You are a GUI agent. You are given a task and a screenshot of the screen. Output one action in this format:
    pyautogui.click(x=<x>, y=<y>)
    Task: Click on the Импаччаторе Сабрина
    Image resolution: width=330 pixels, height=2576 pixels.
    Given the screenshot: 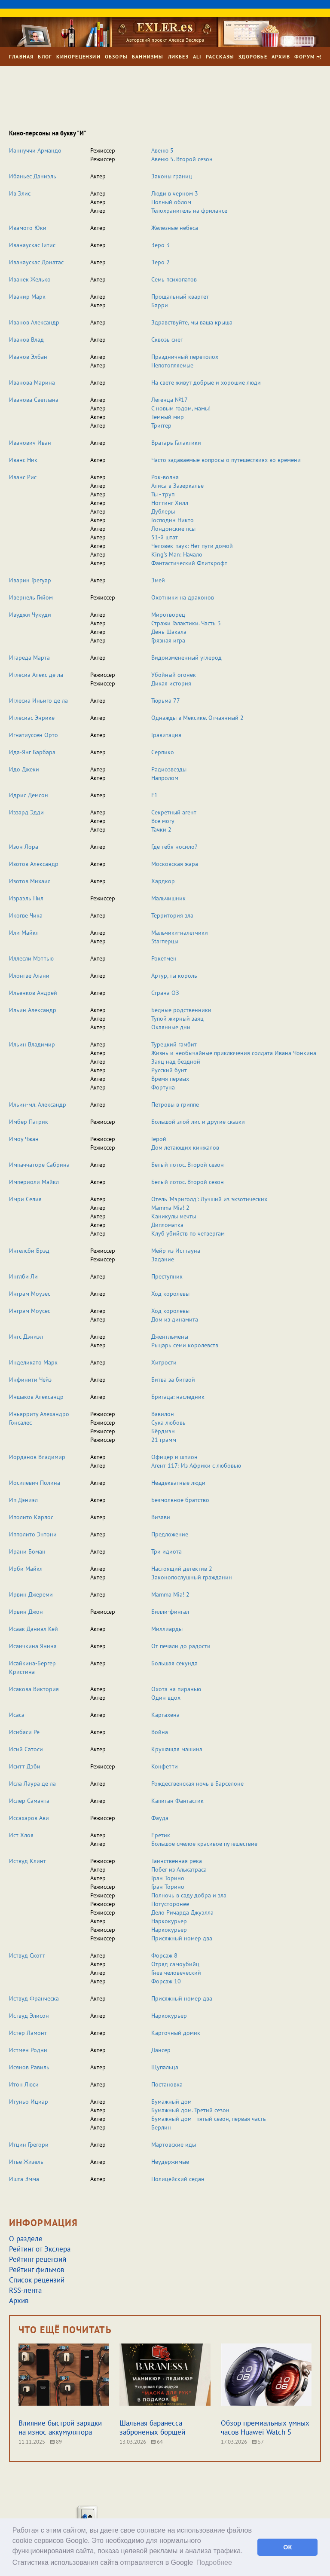 What is the action you would take?
    pyautogui.click(x=39, y=1165)
    